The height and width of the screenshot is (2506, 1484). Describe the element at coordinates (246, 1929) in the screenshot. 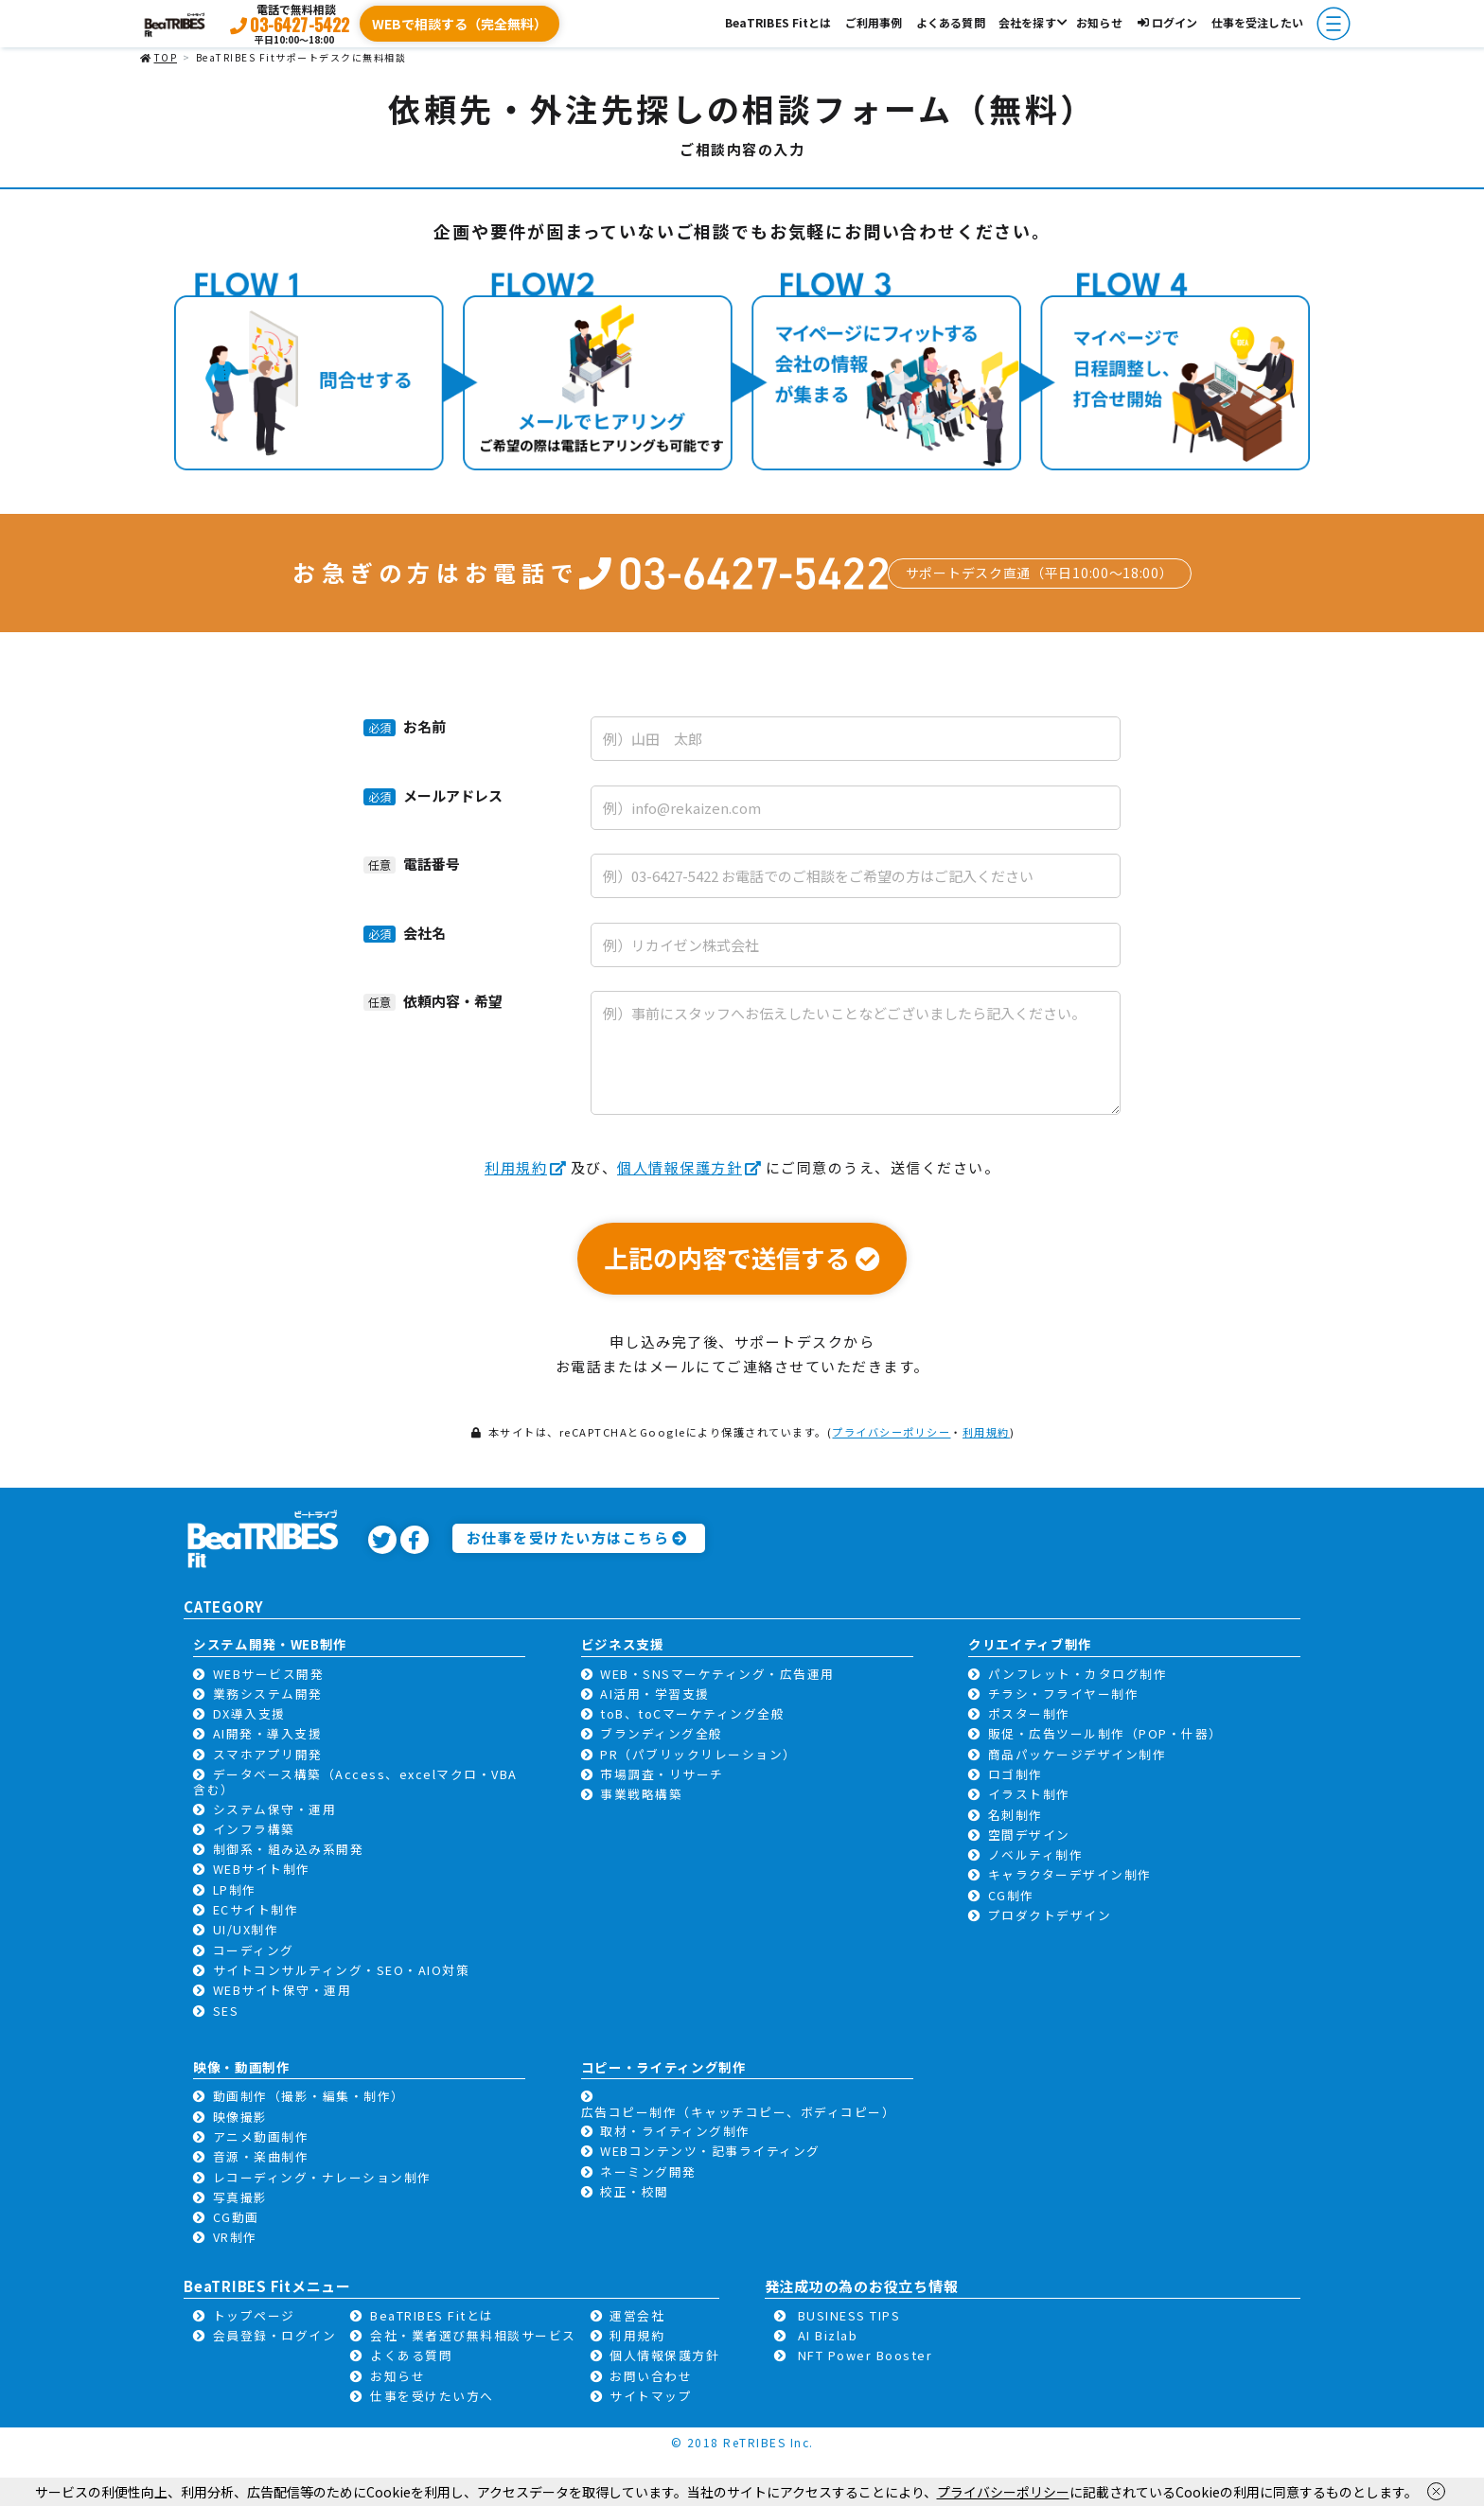

I see `UI/UX制作` at that location.